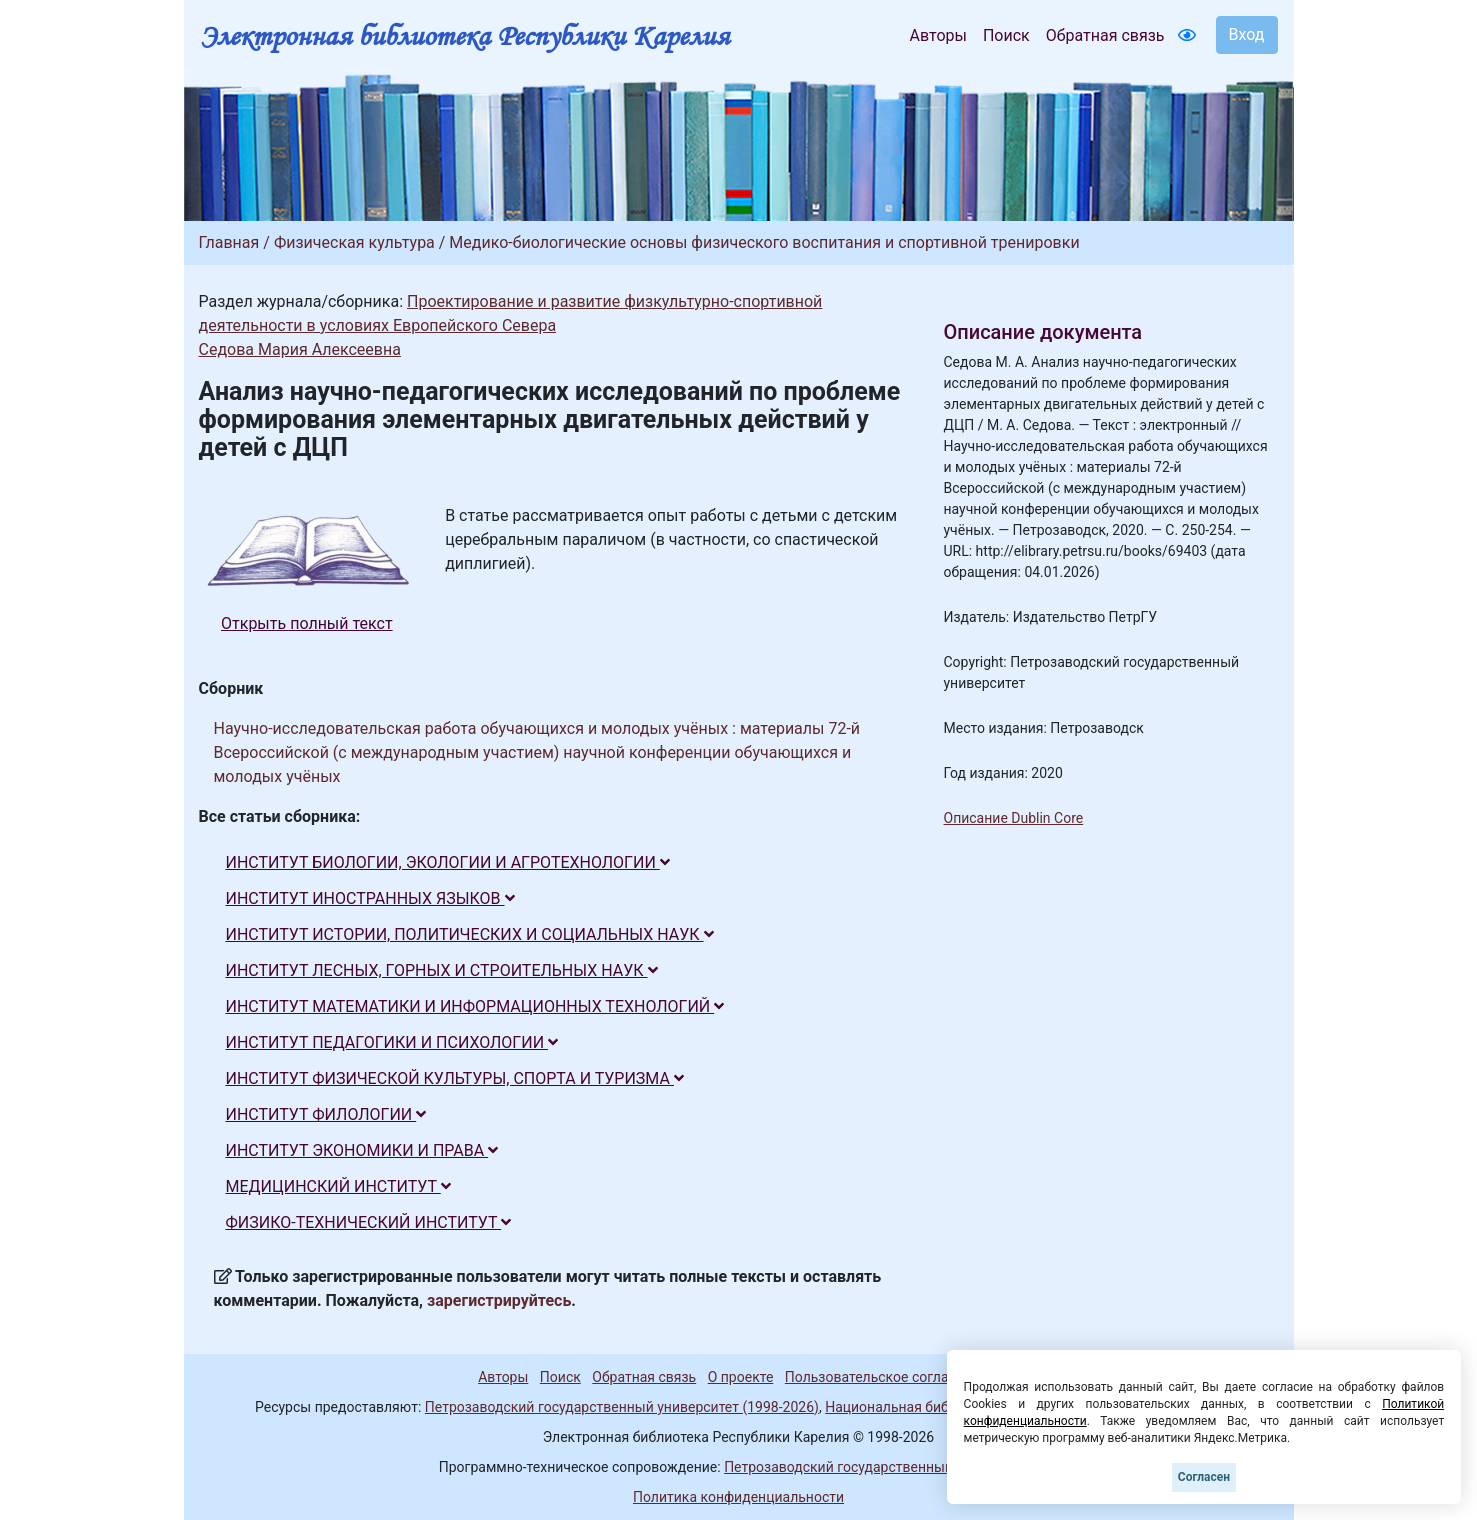 Image resolution: width=1477 pixels, height=1520 pixels. What do you see at coordinates (338, 1186) in the screenshot?
I see `МЕДИЦИНСКИЙ ИНСТИТУТ` at bounding box center [338, 1186].